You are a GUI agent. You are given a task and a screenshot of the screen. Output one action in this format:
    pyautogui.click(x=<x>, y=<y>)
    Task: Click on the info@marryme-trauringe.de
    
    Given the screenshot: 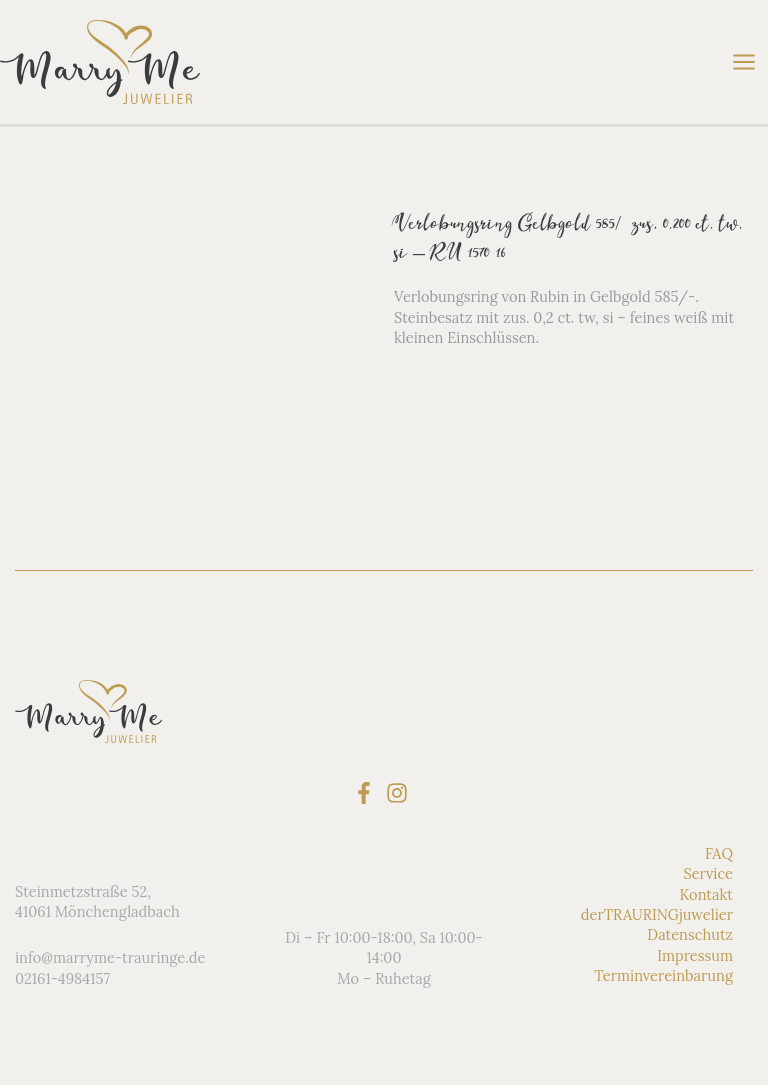 What is the action you would take?
    pyautogui.click(x=110, y=957)
    